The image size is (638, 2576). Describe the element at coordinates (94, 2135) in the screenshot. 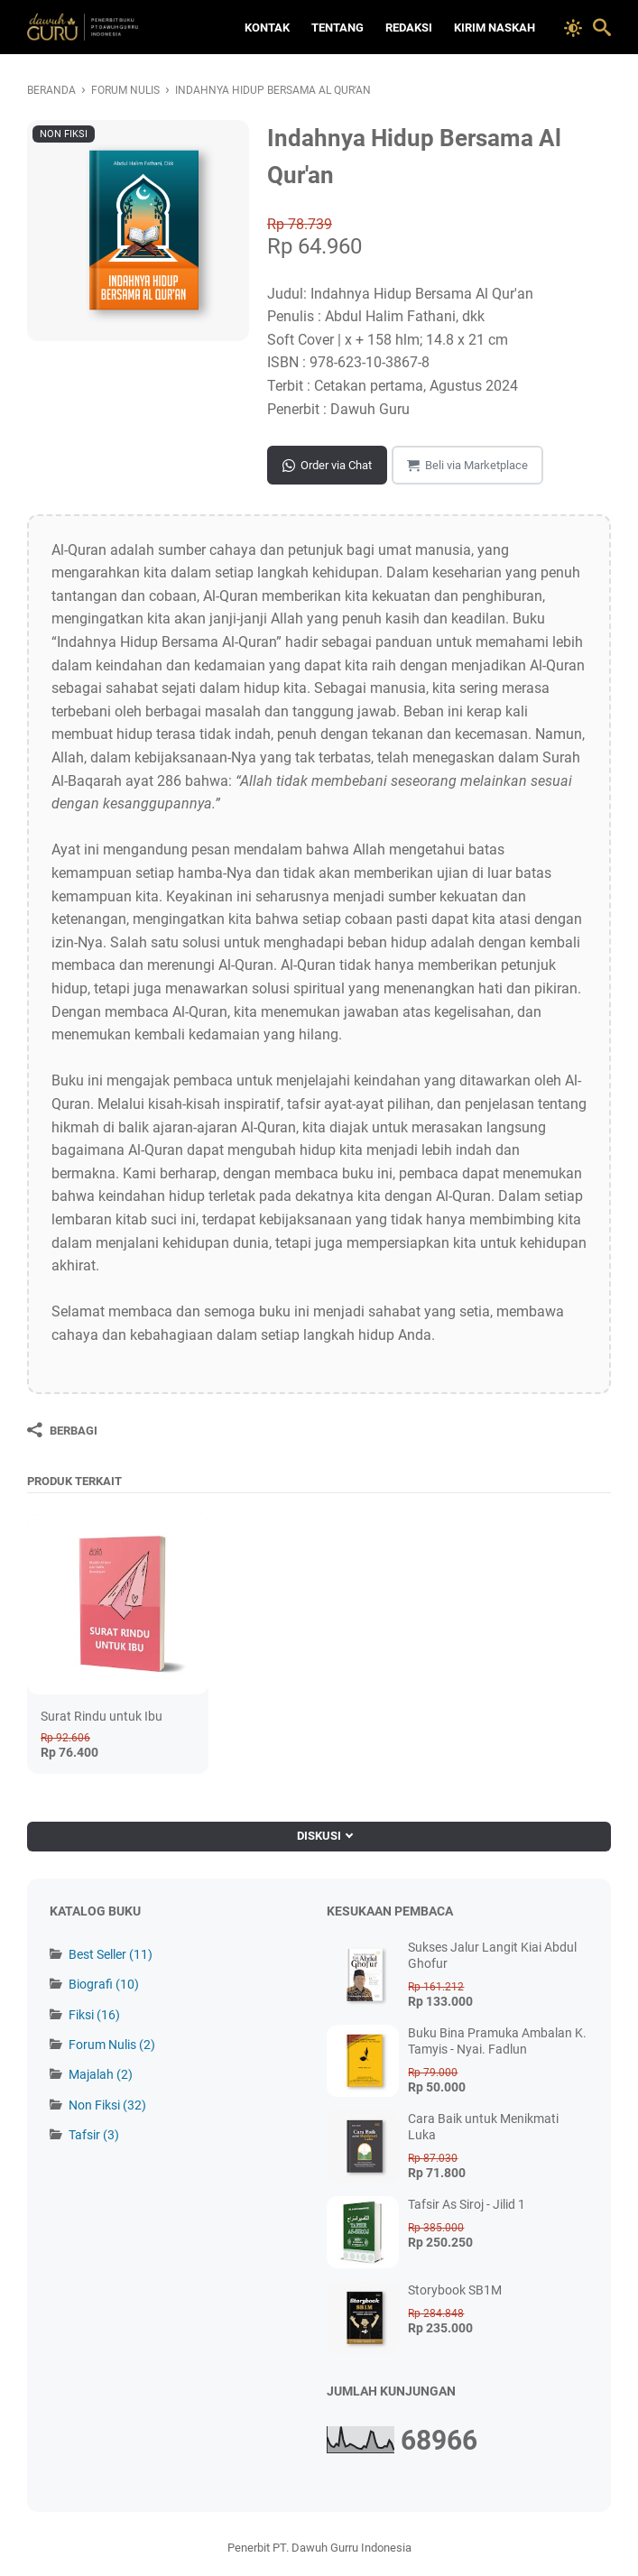

I see `Tafsir` at that location.